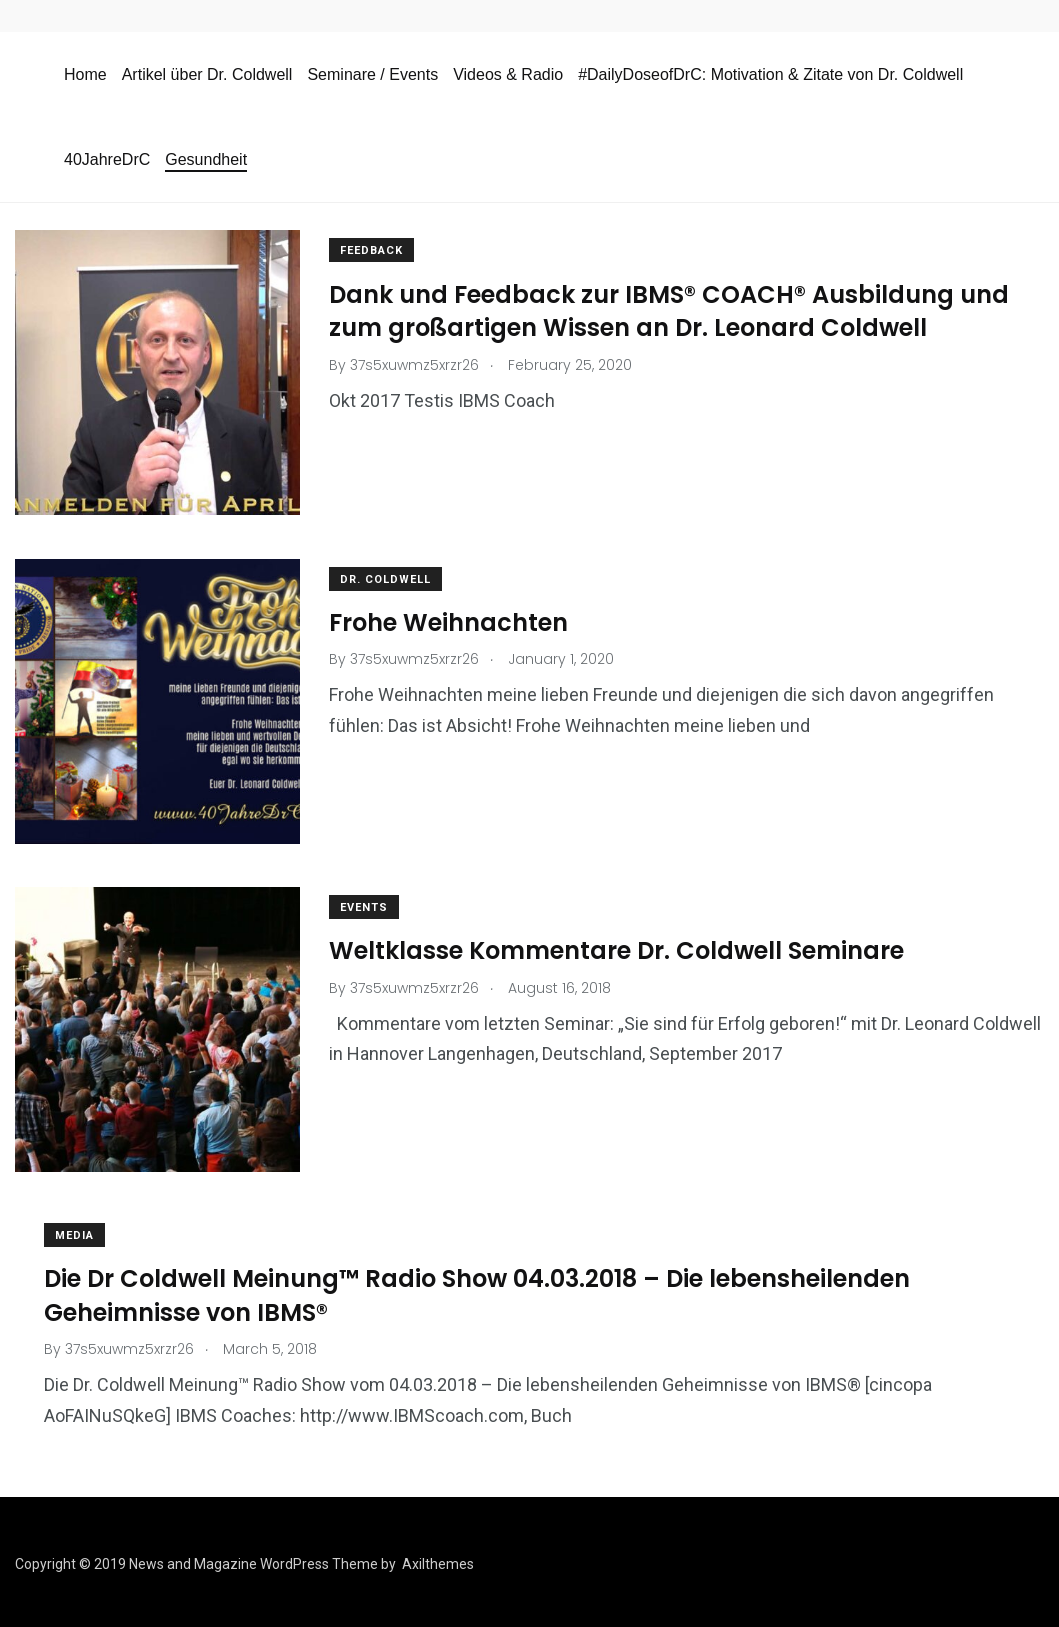 The height and width of the screenshot is (1627, 1059). I want to click on #DailyDoseofDrC: Motivation & Zitate von Dr. Coldwell, so click(770, 74).